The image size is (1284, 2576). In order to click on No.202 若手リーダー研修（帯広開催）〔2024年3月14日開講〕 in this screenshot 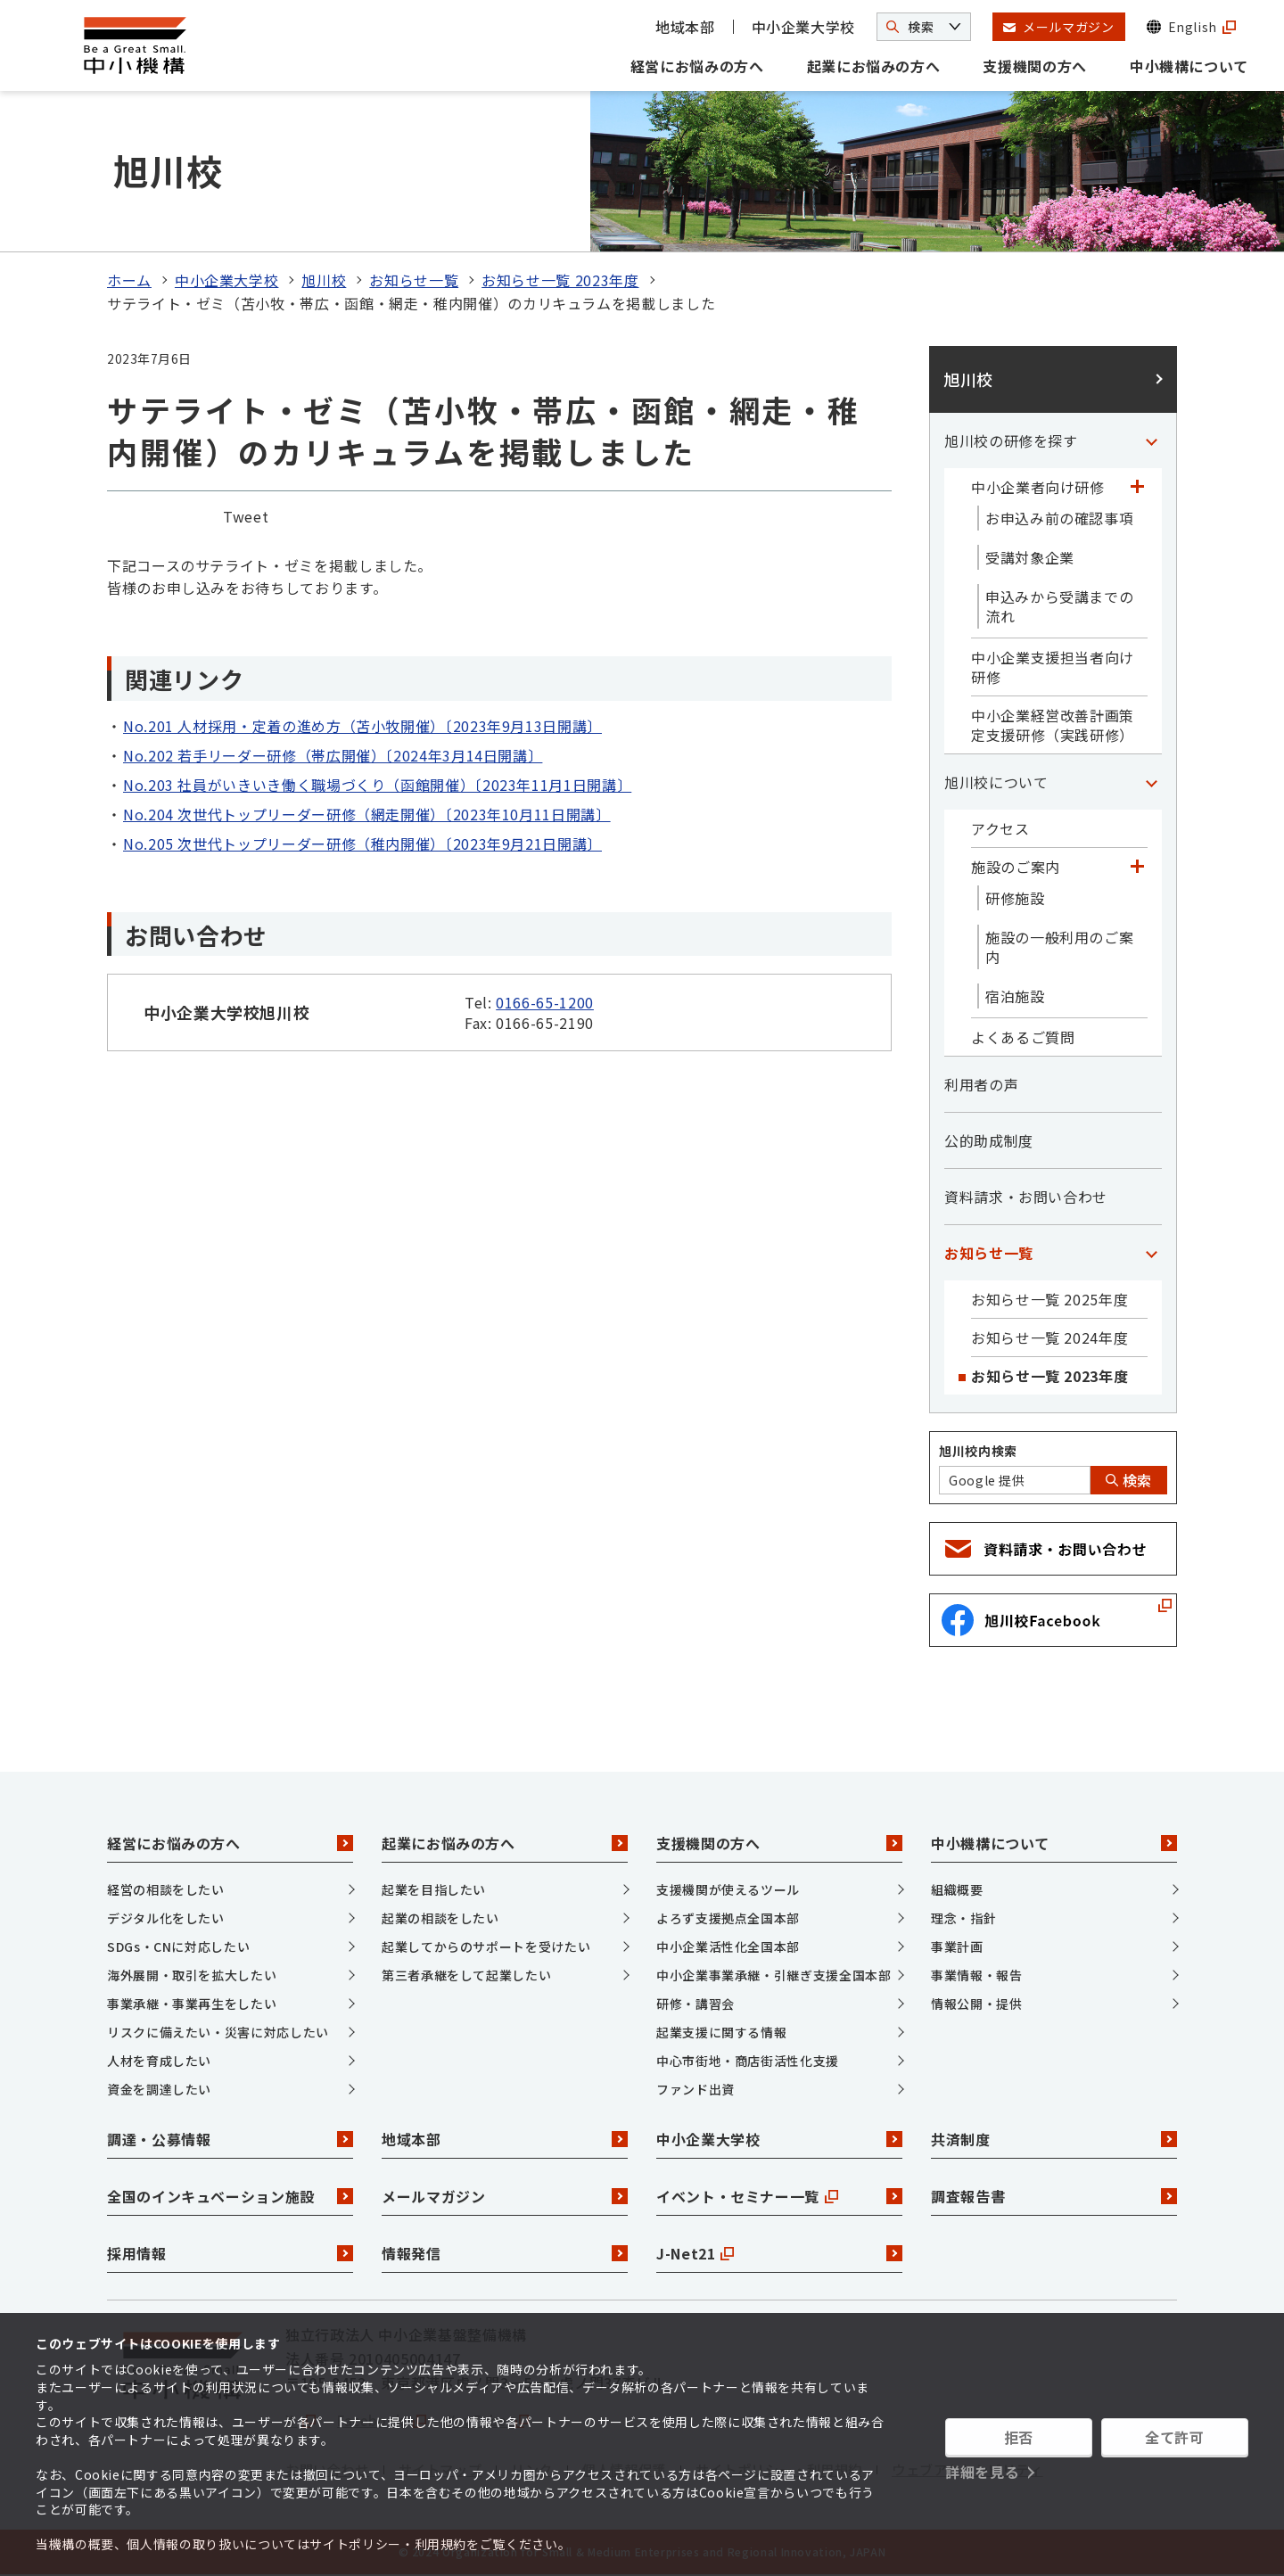, I will do `click(332, 755)`.